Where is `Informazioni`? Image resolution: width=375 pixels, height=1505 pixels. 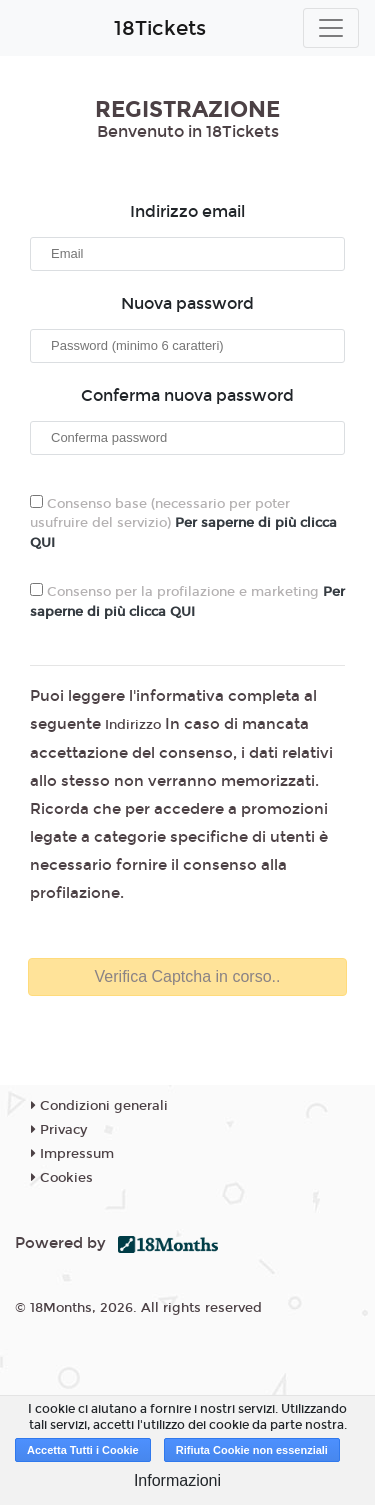 Informazioni is located at coordinates (177, 1480).